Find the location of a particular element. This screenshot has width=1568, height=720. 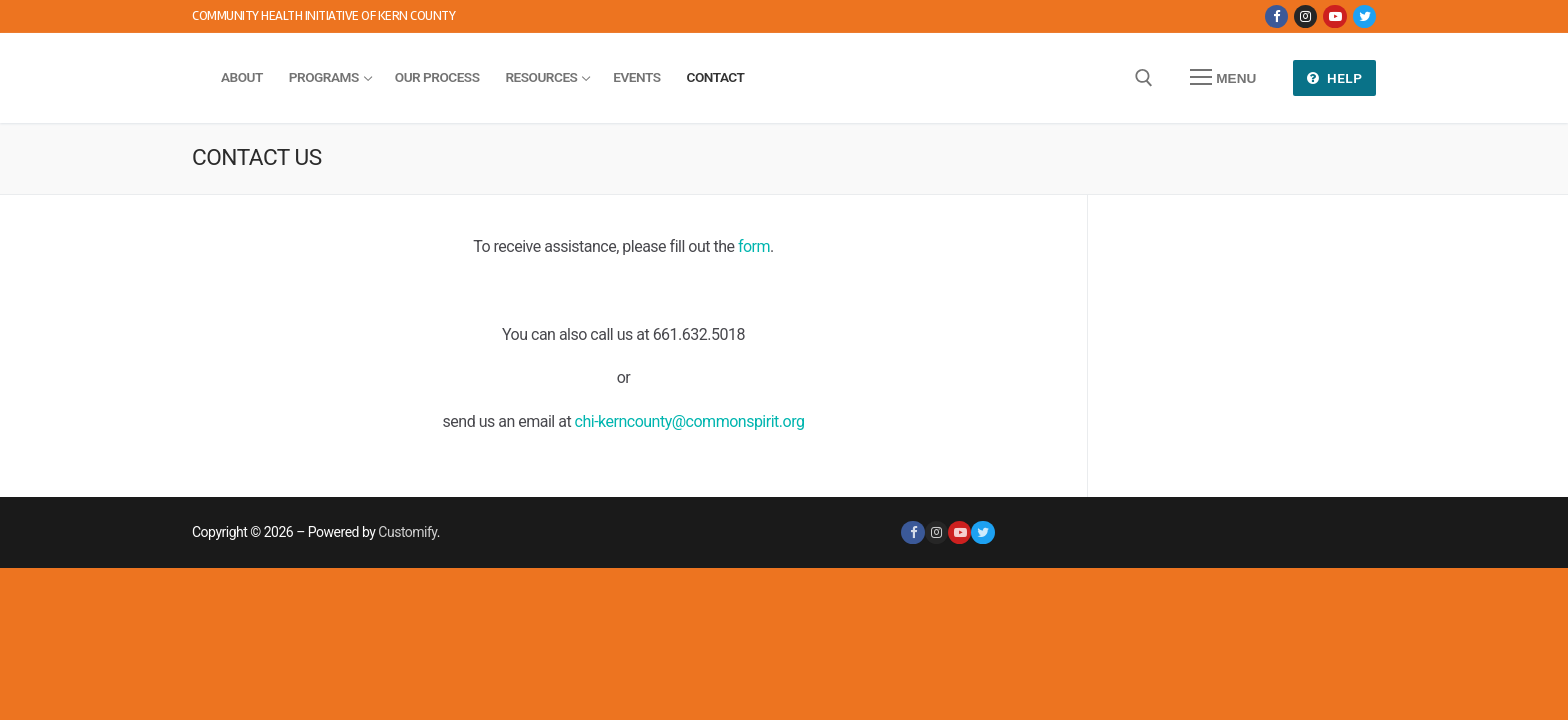

Customify is located at coordinates (407, 532).